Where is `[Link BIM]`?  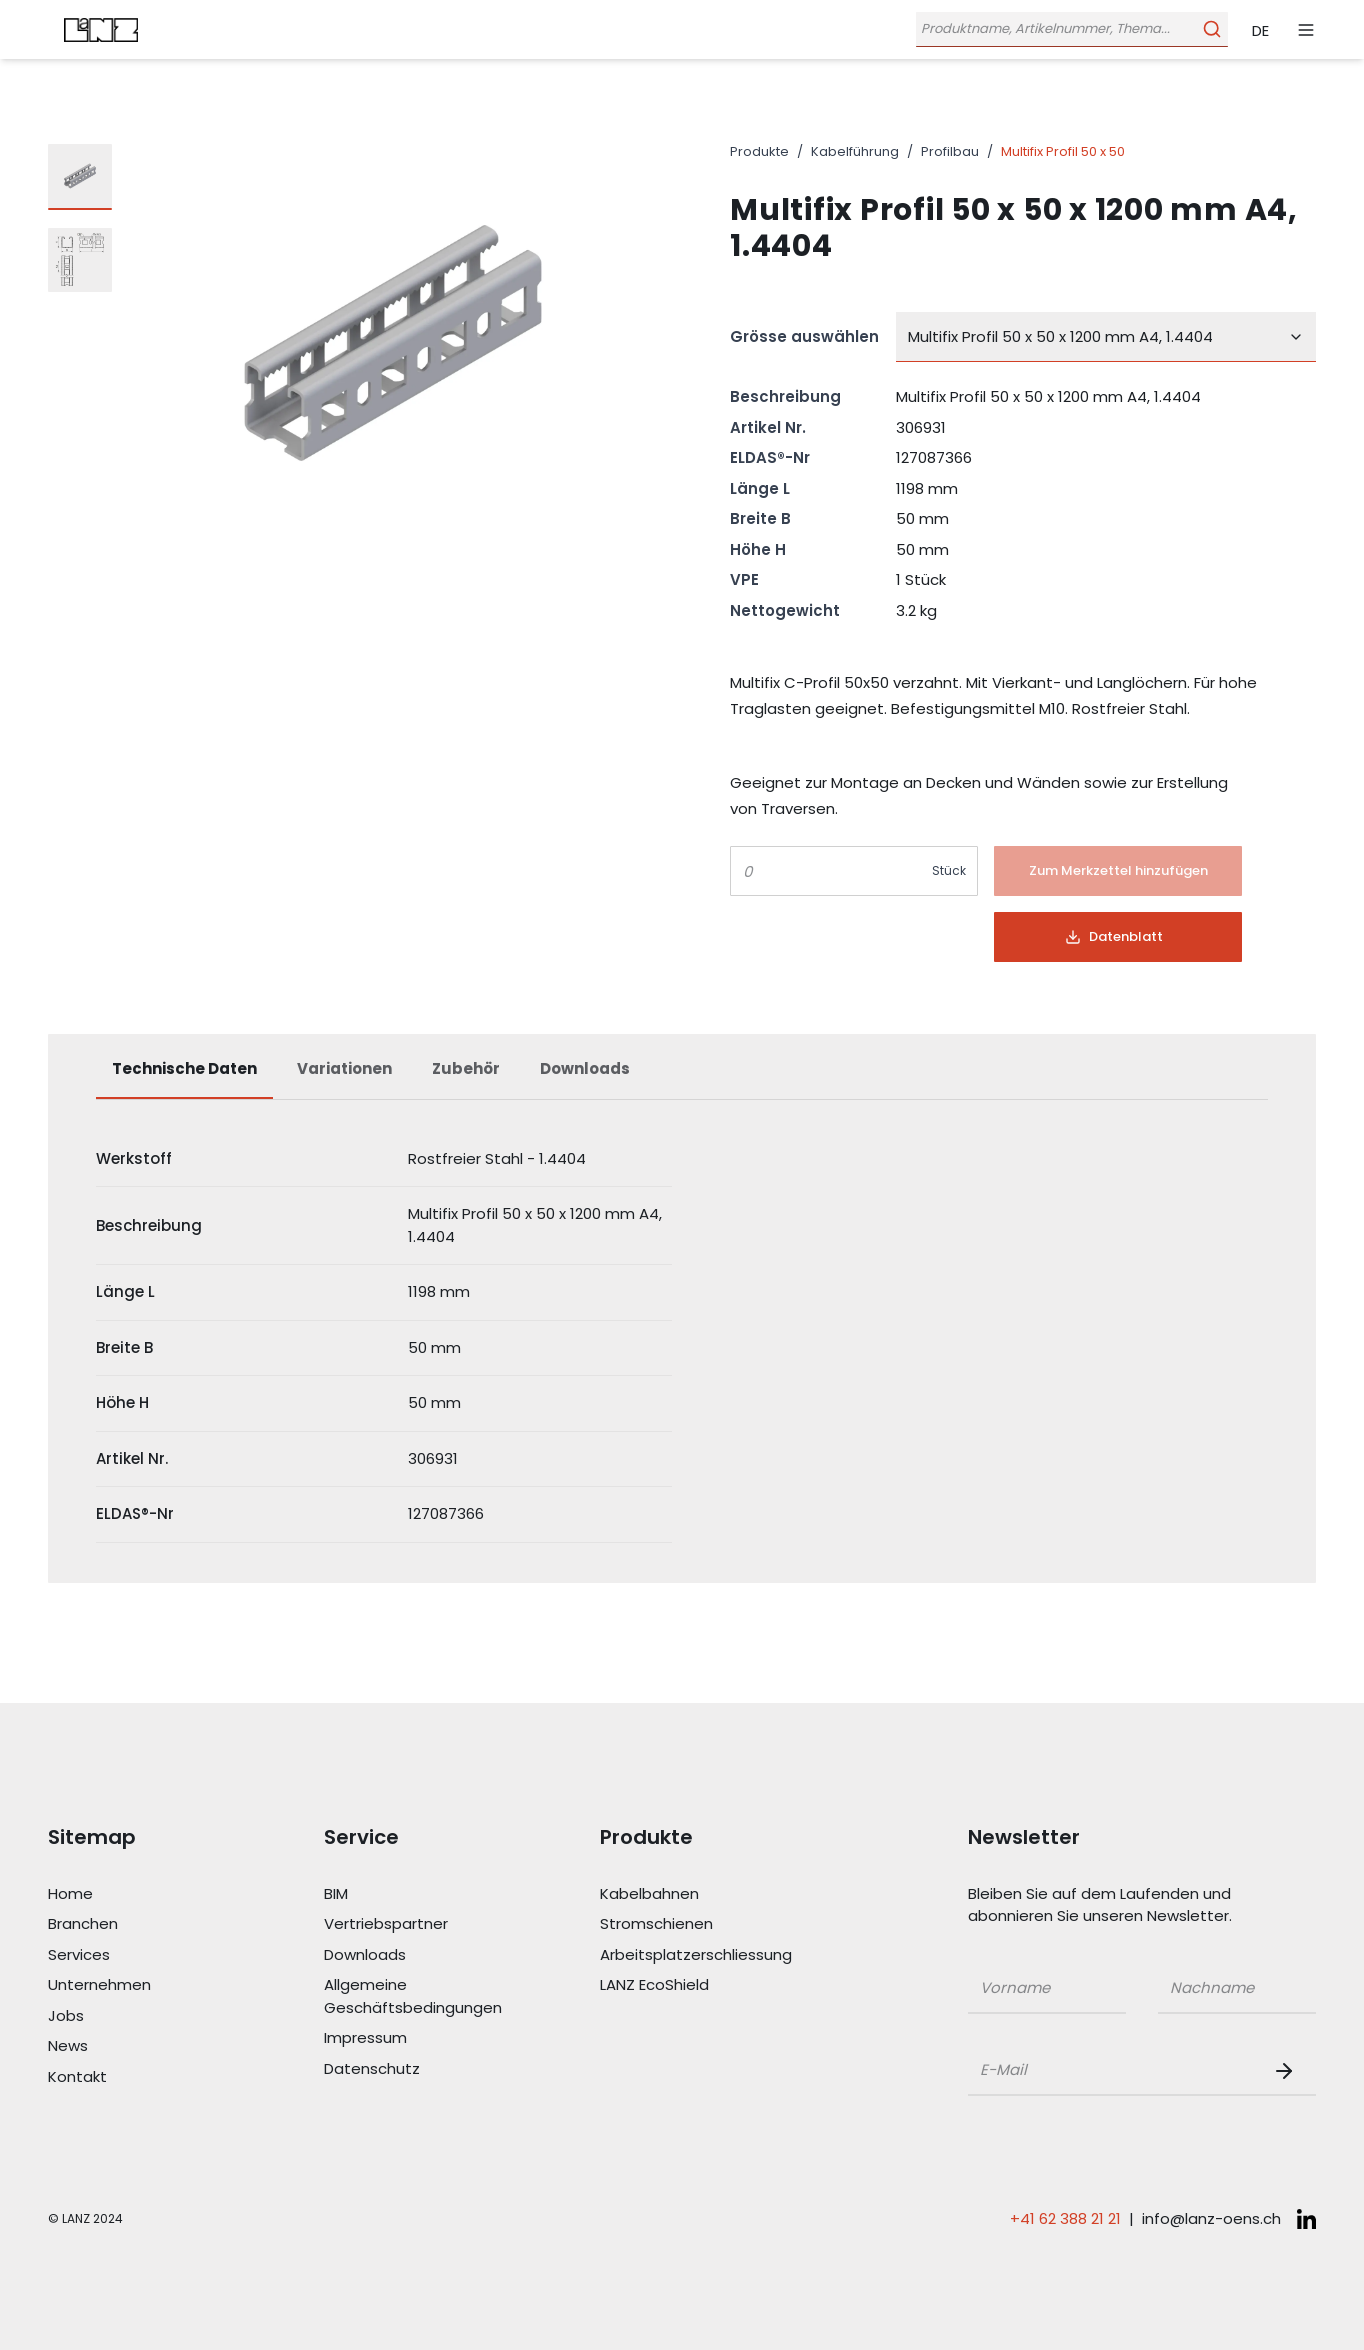
[Link BIM] is located at coordinates (414, 1894).